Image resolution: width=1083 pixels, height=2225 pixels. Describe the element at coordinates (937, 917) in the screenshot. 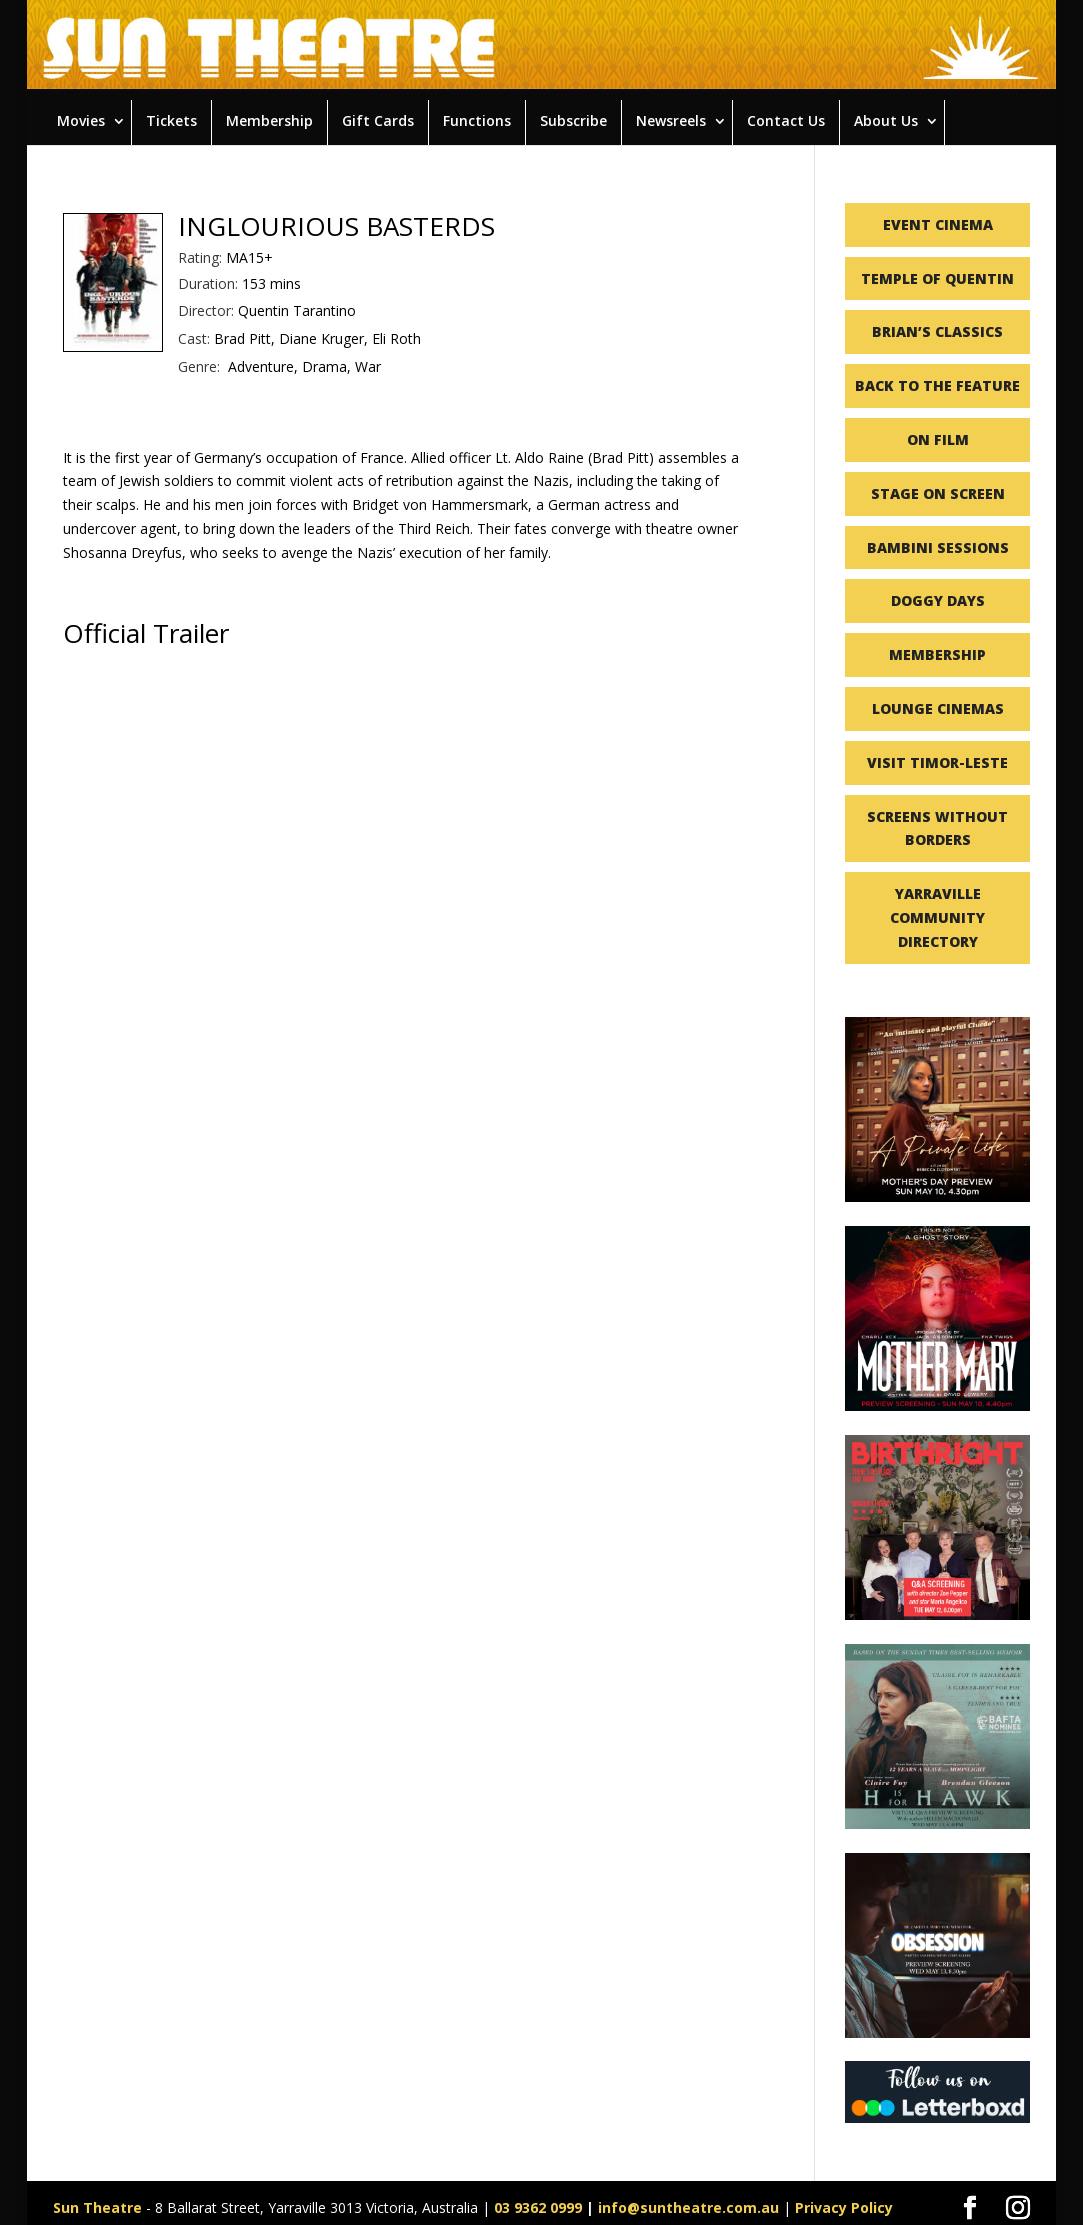

I see `YARRAVILLE COMMUNITY DIRECTORY` at that location.